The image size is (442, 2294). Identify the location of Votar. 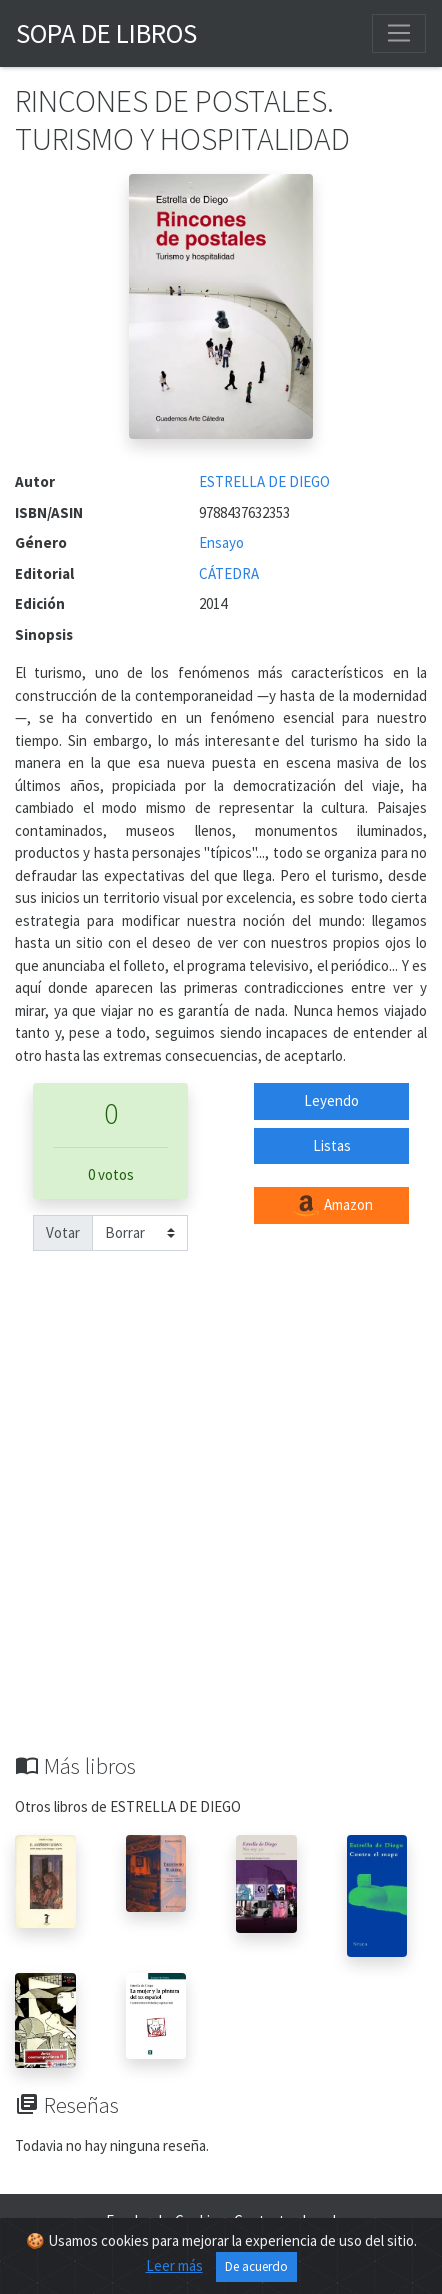
(63, 1232).